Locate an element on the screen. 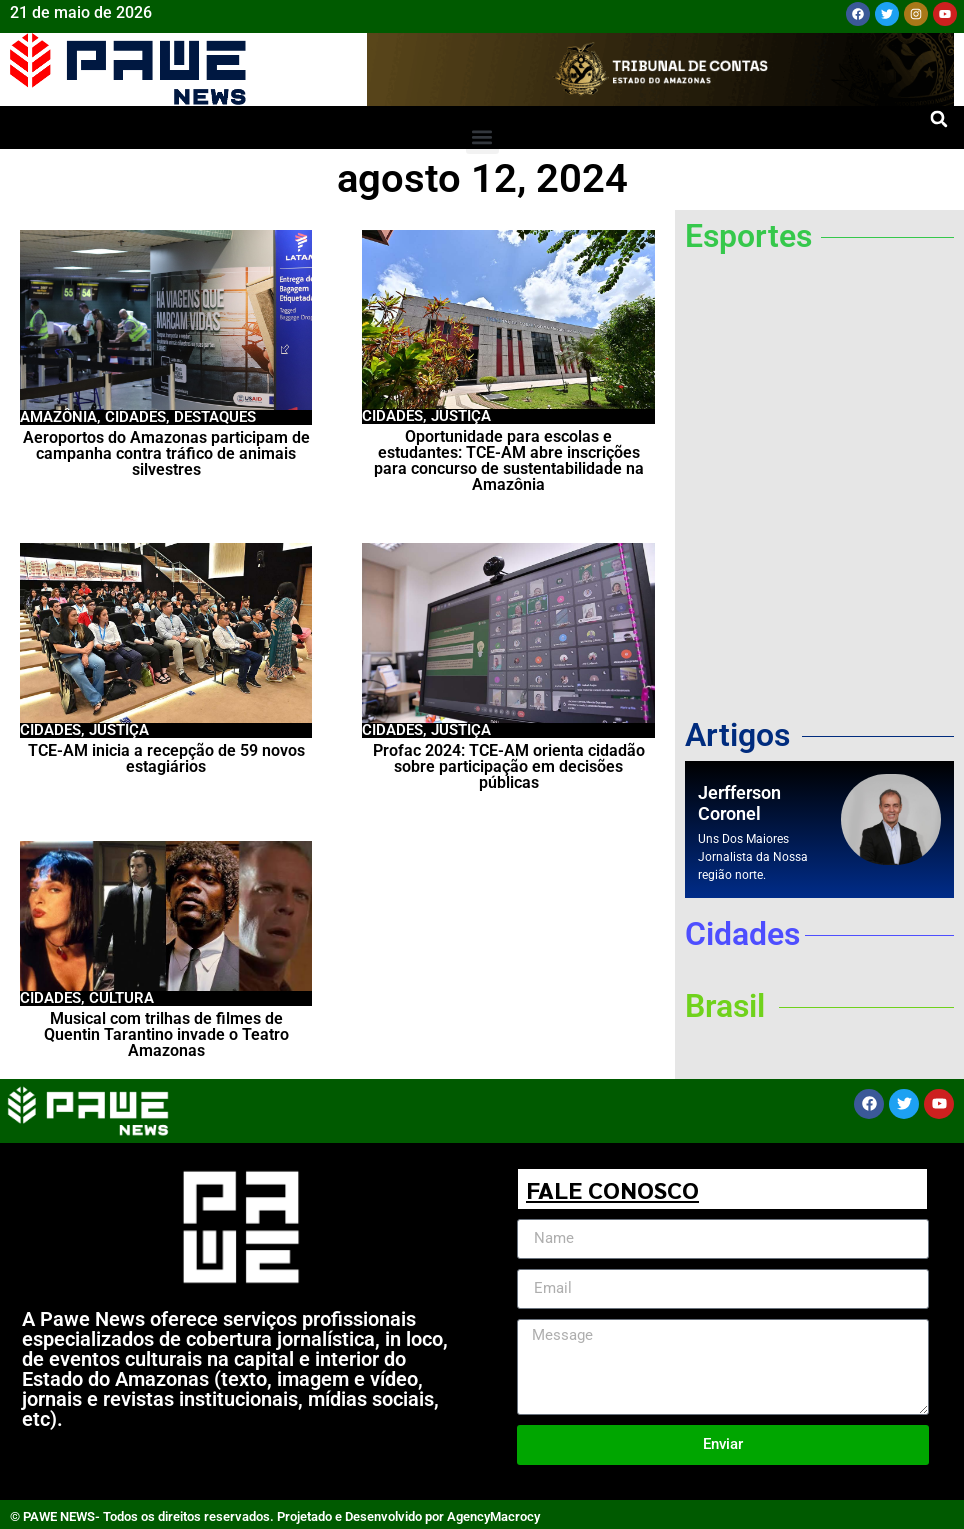 The image size is (964, 1529). Destaques is located at coordinates (215, 417).